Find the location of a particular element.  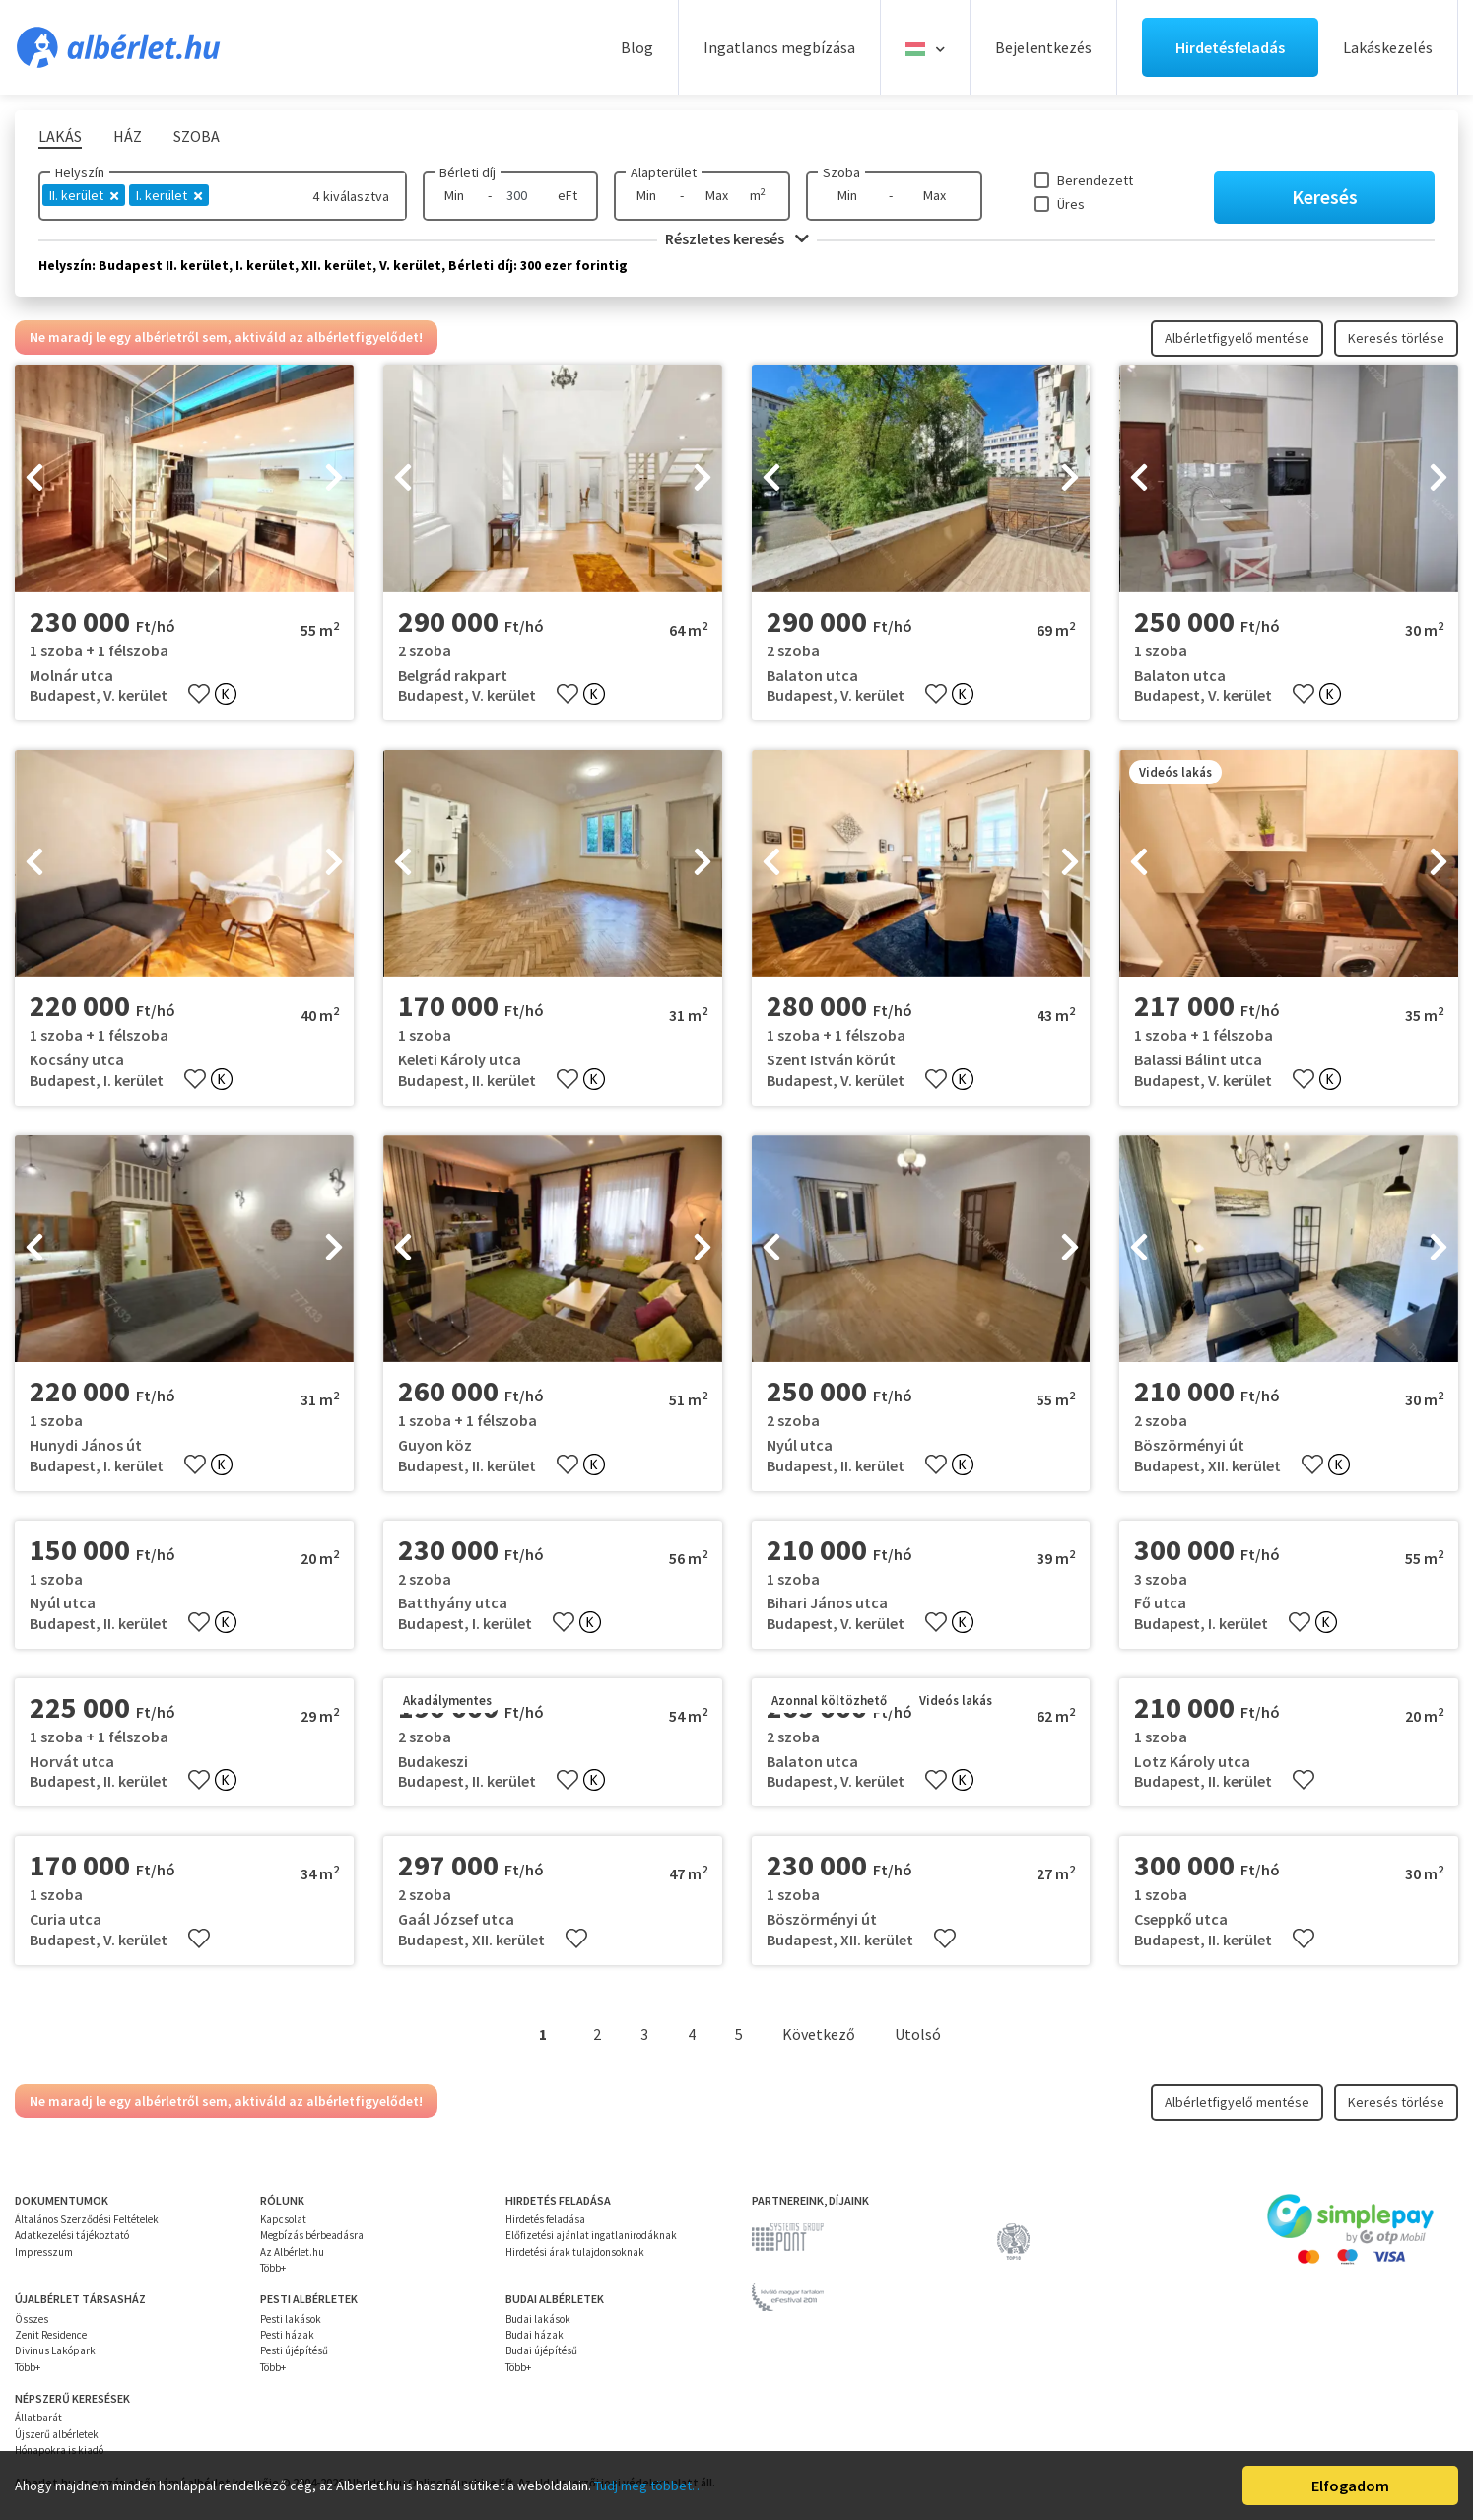

Hirdetési árak tulajdonsoknak is located at coordinates (574, 2252).